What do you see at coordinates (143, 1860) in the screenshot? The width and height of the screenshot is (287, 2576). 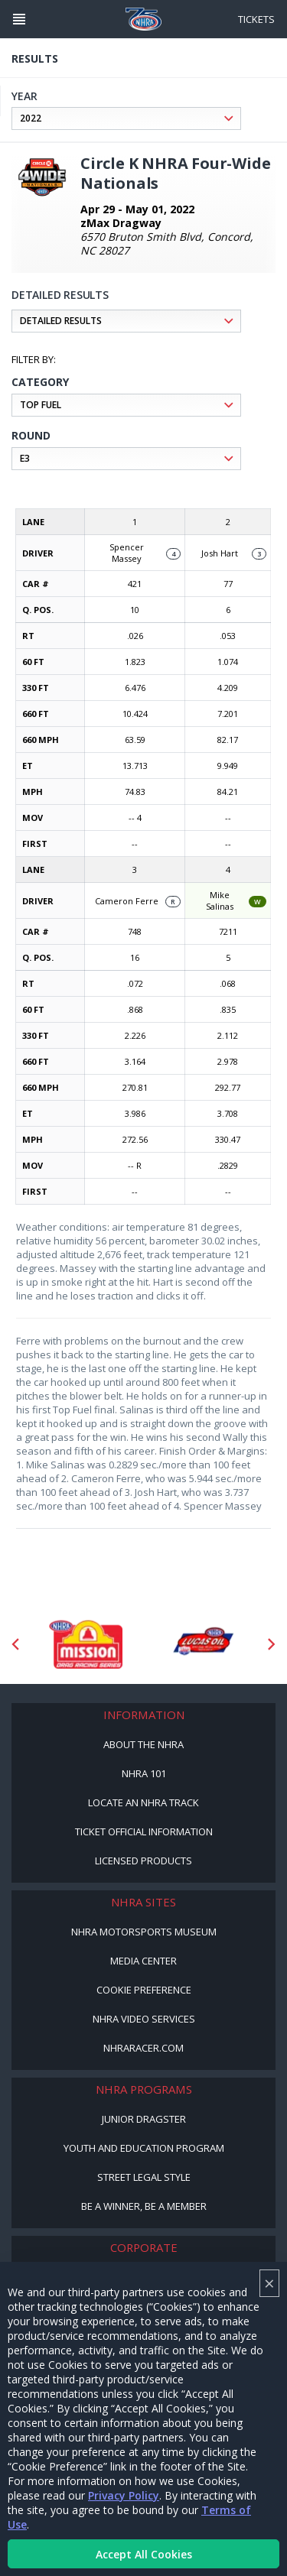 I see `Licensed Products` at bounding box center [143, 1860].